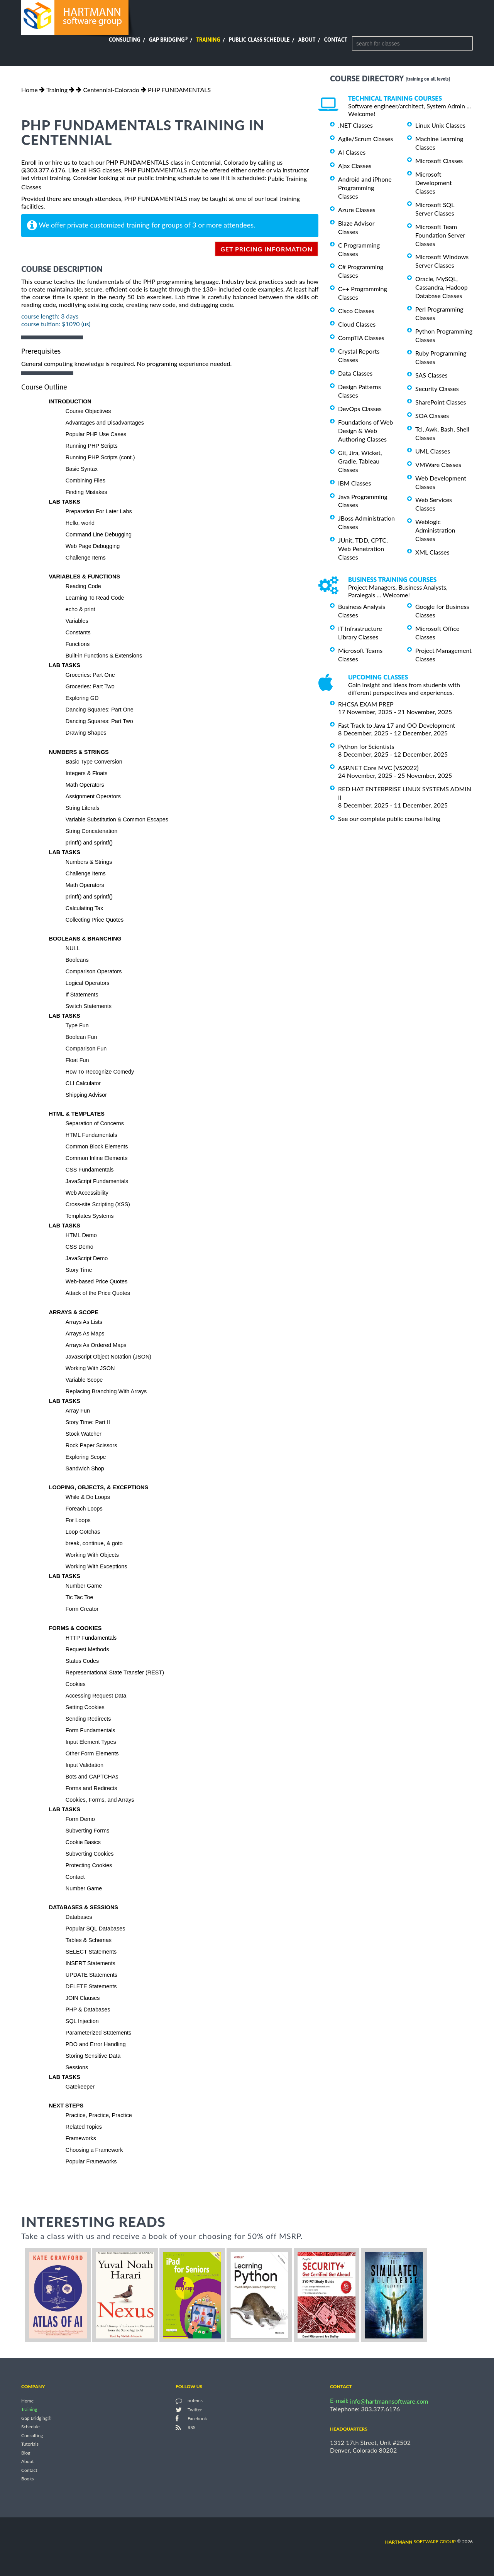 The image size is (494, 2576). Describe the element at coordinates (357, 209) in the screenshot. I see `Azure Classes` at that location.